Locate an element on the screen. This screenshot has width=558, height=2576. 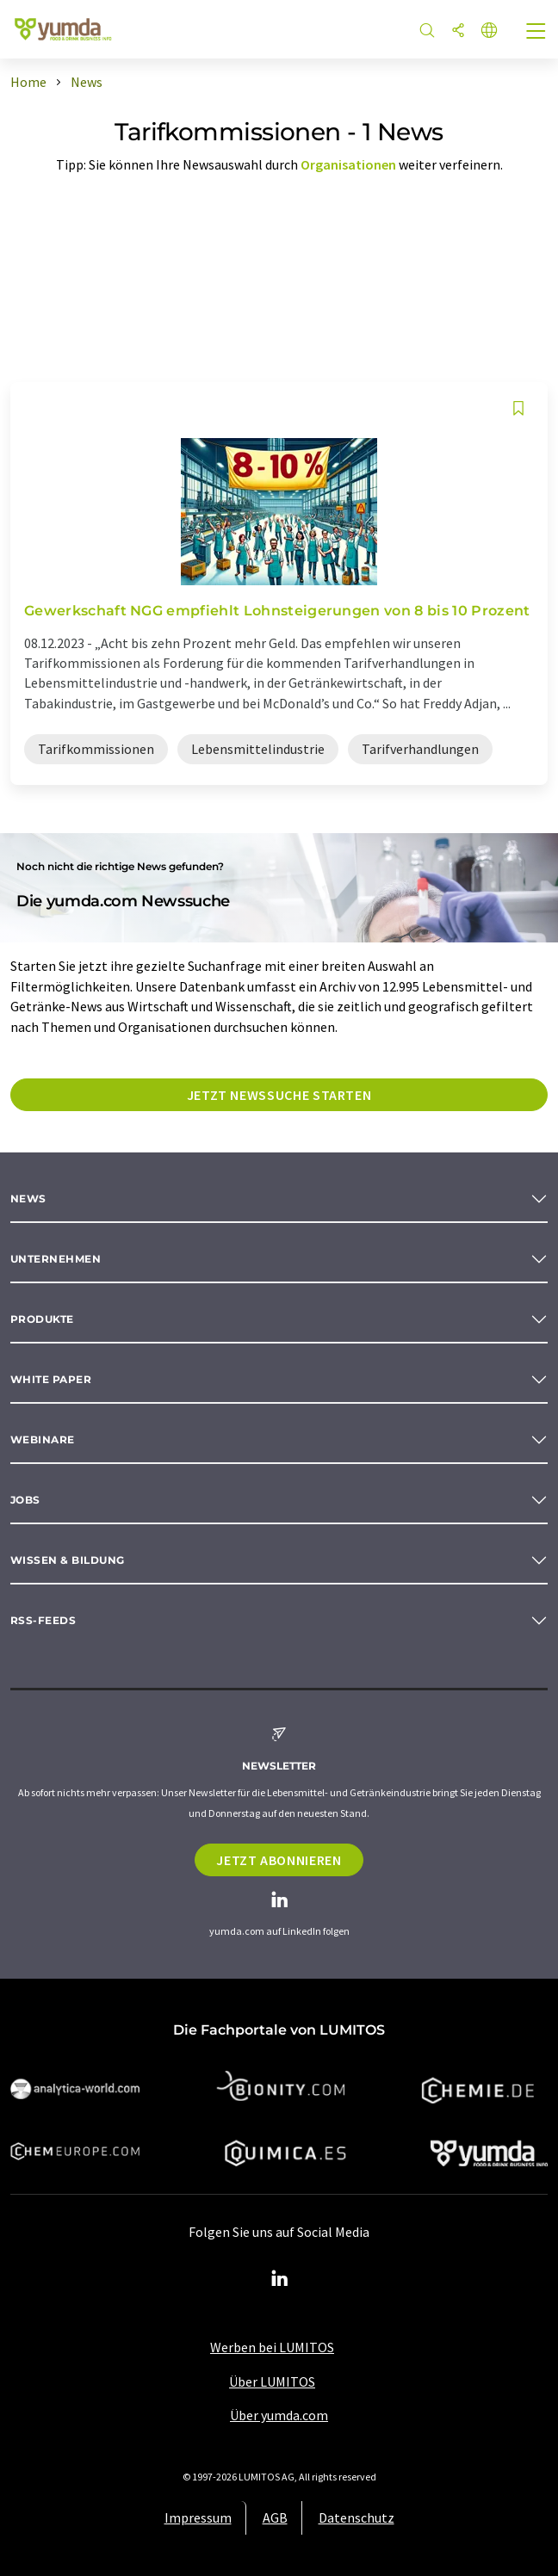
Wissen & Bildung is located at coordinates (67, 1560).